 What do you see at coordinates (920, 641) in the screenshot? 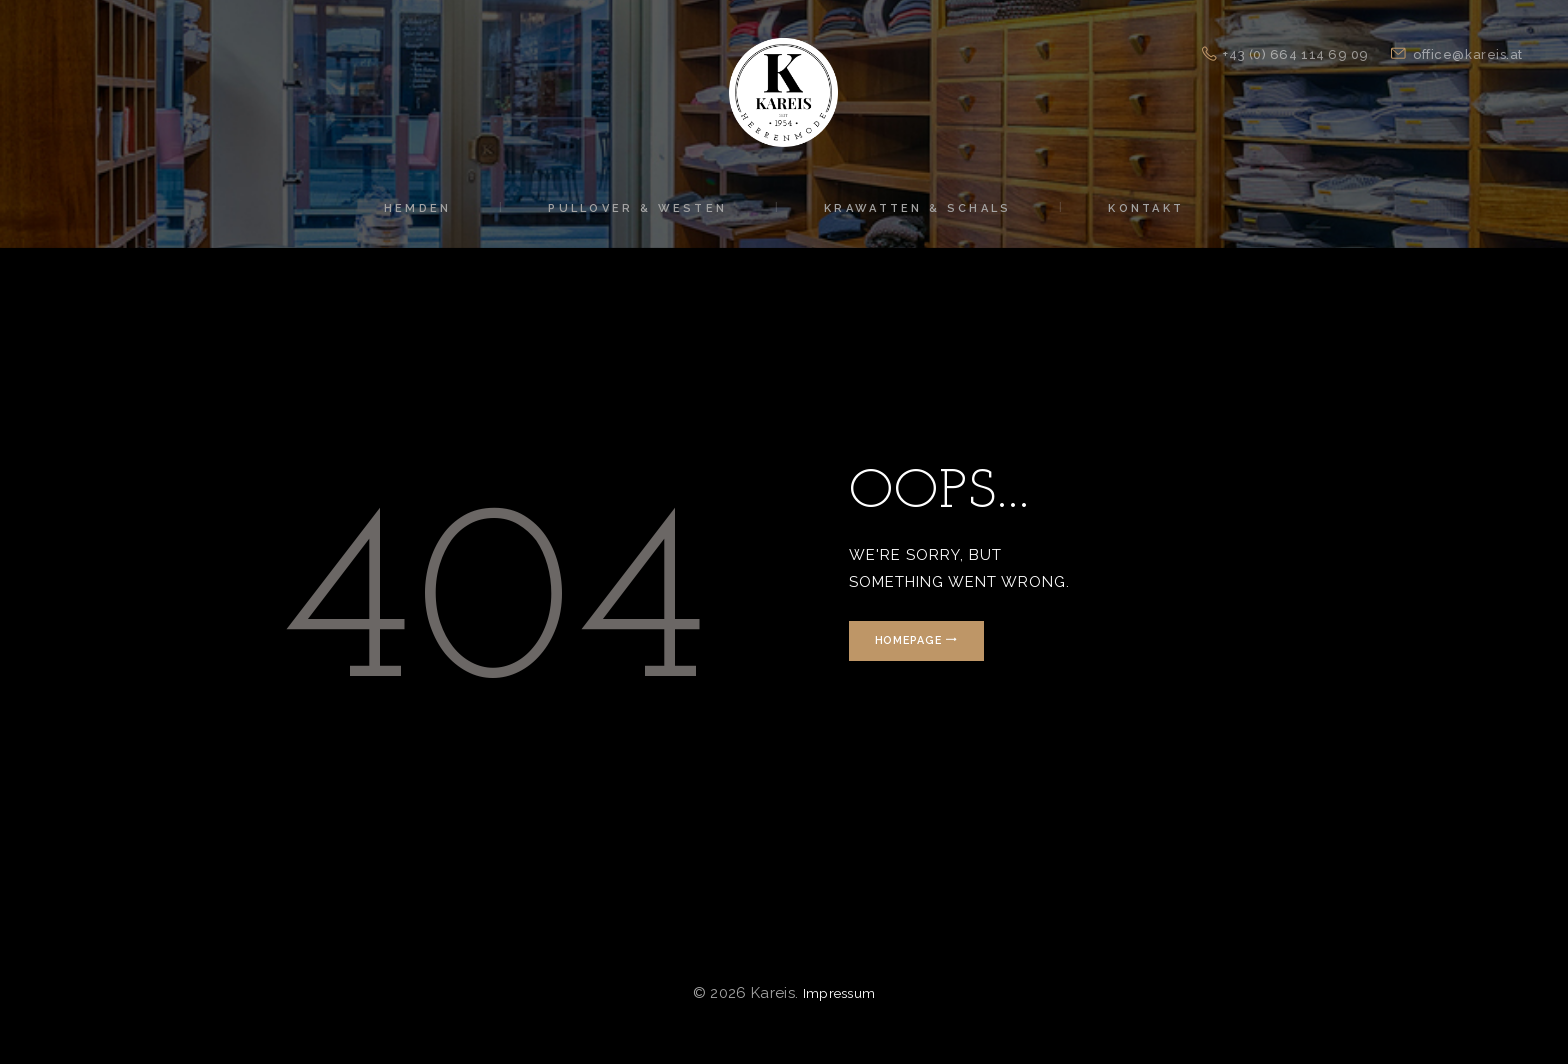
I see `Homepage` at bounding box center [920, 641].